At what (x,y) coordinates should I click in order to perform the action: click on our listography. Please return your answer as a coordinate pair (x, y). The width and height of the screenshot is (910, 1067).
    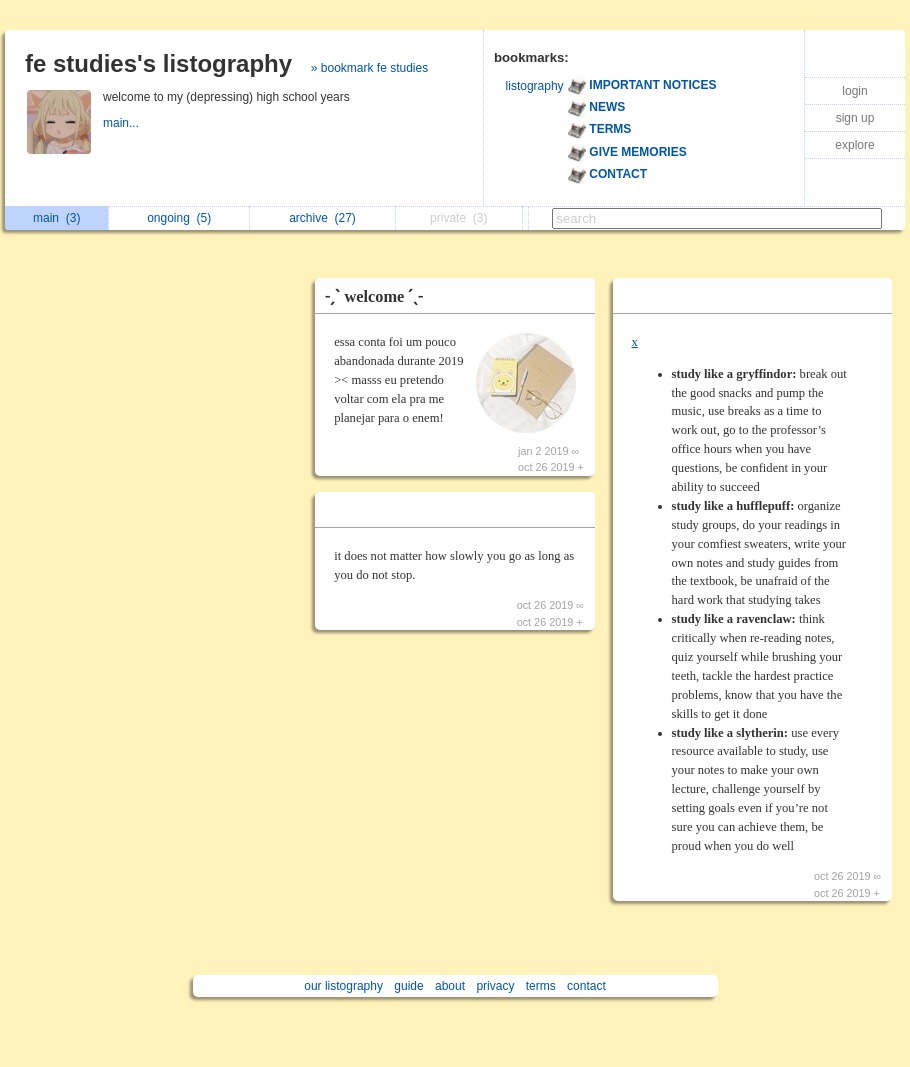
    Looking at the image, I should click on (343, 986).